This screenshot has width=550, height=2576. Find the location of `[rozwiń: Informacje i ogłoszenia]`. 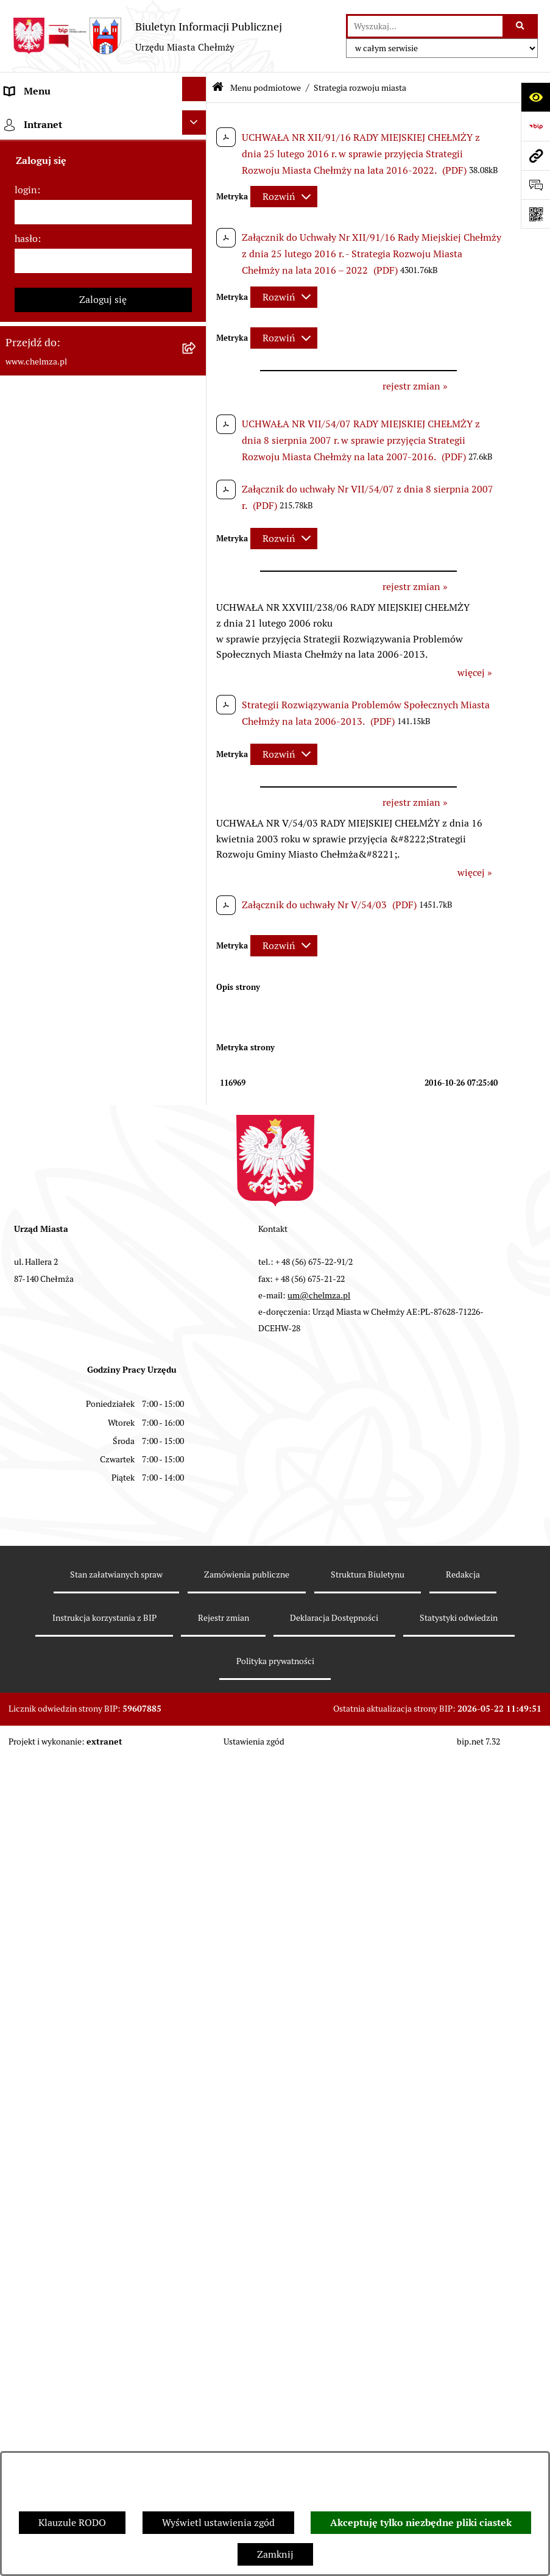

[rozwiń: Informacje i ogłoszenia] is located at coordinates (196, 918).